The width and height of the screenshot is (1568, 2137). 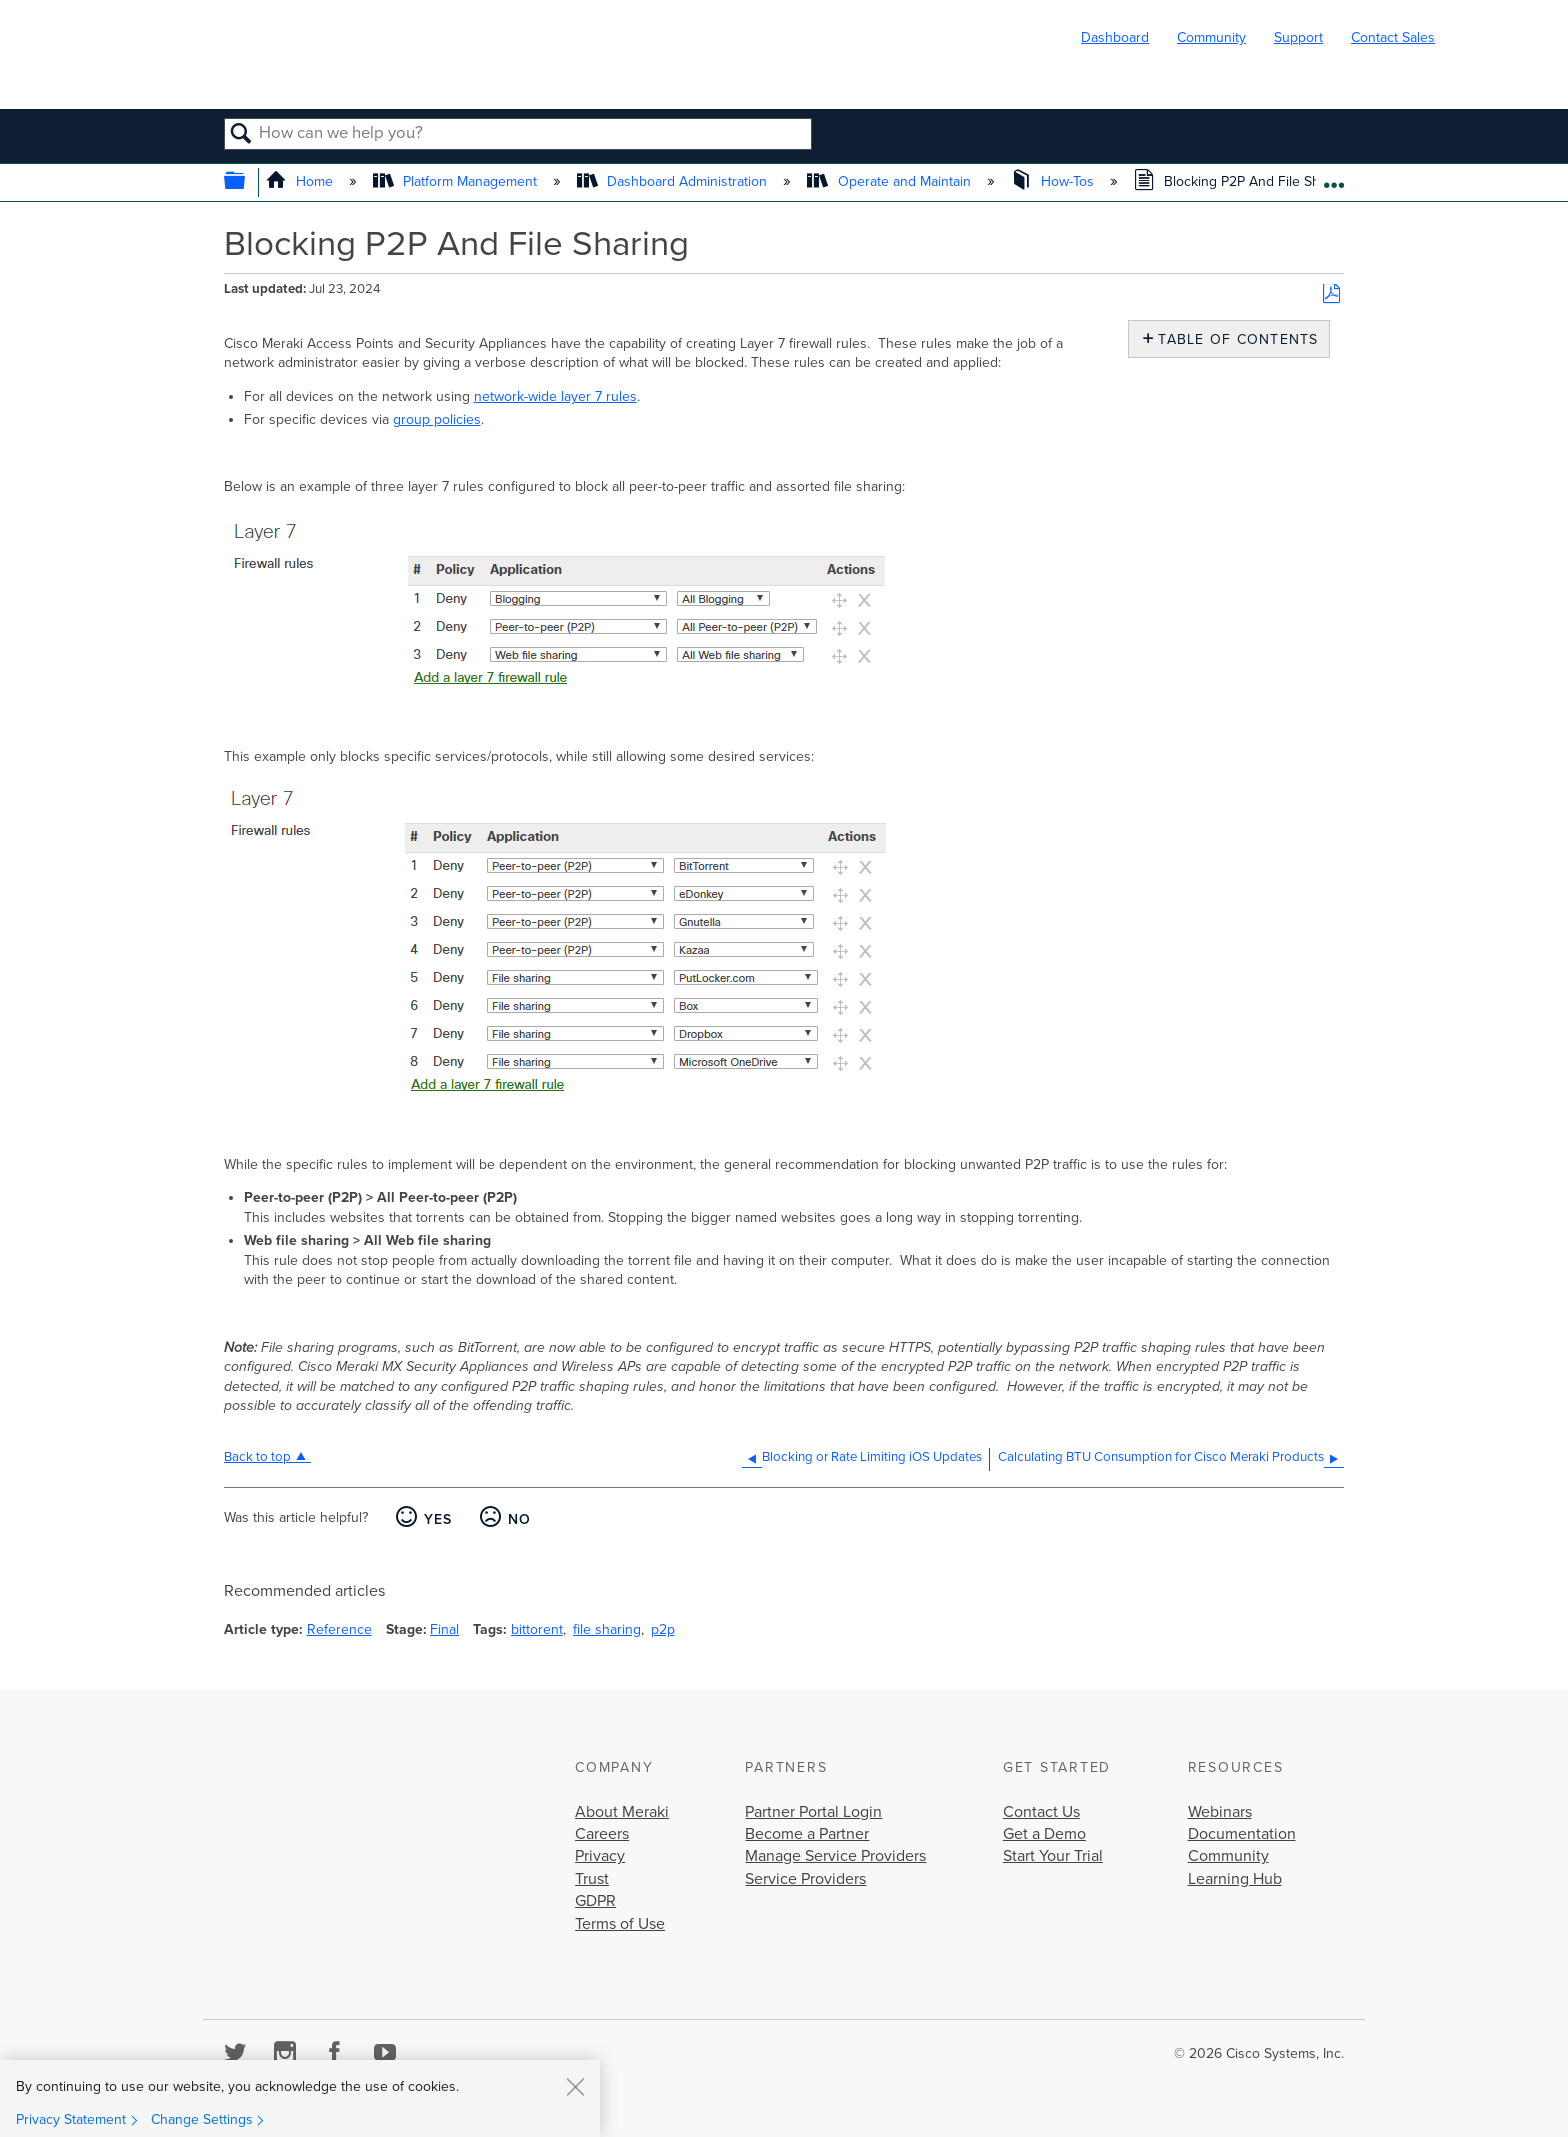 I want to click on Trust, so click(x=592, y=1879).